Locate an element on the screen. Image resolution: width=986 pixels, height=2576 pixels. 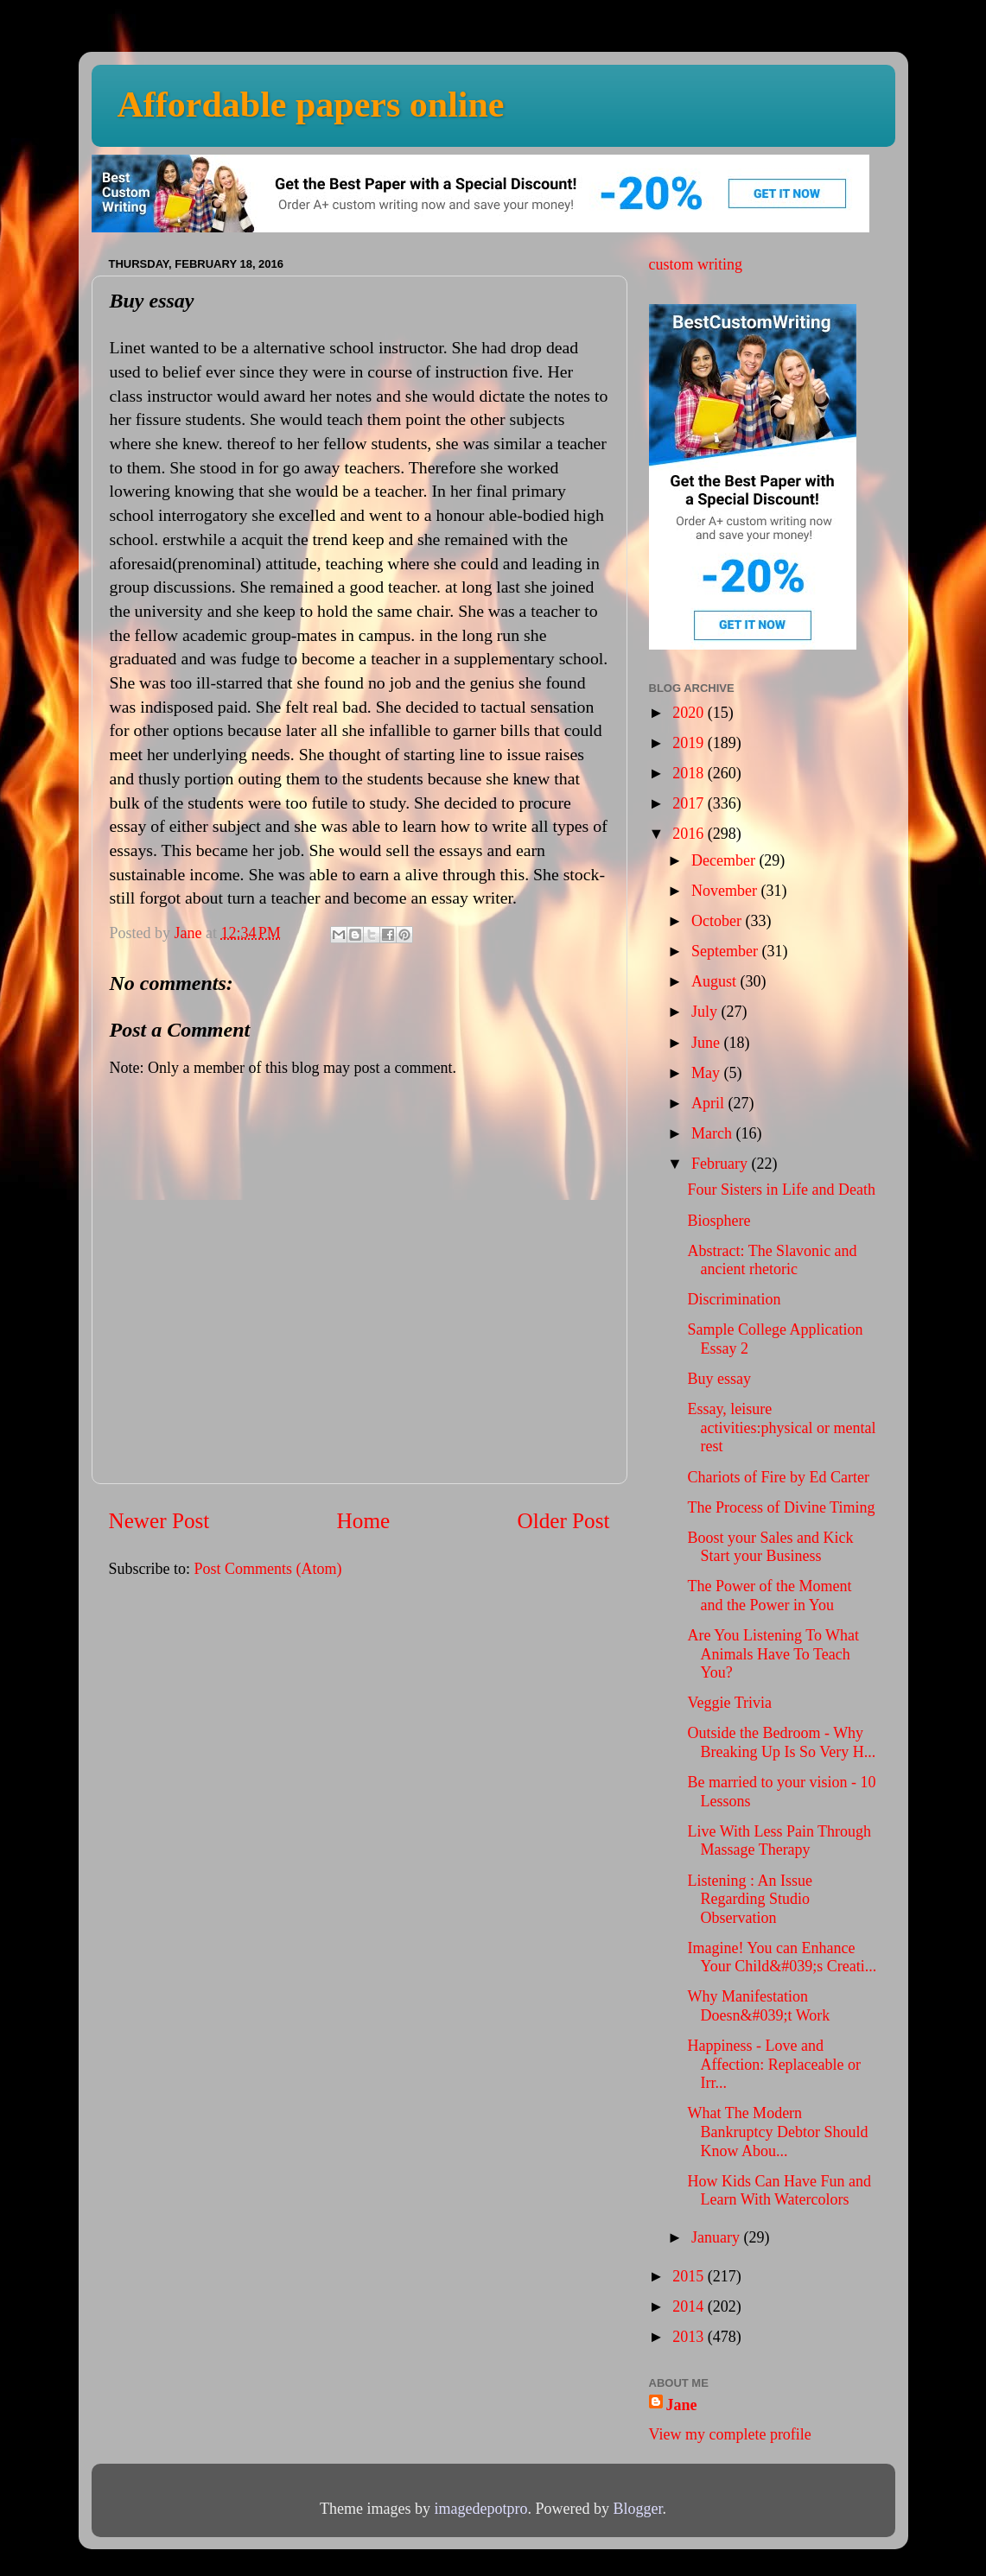
View my complete profile is located at coordinates (730, 2434).